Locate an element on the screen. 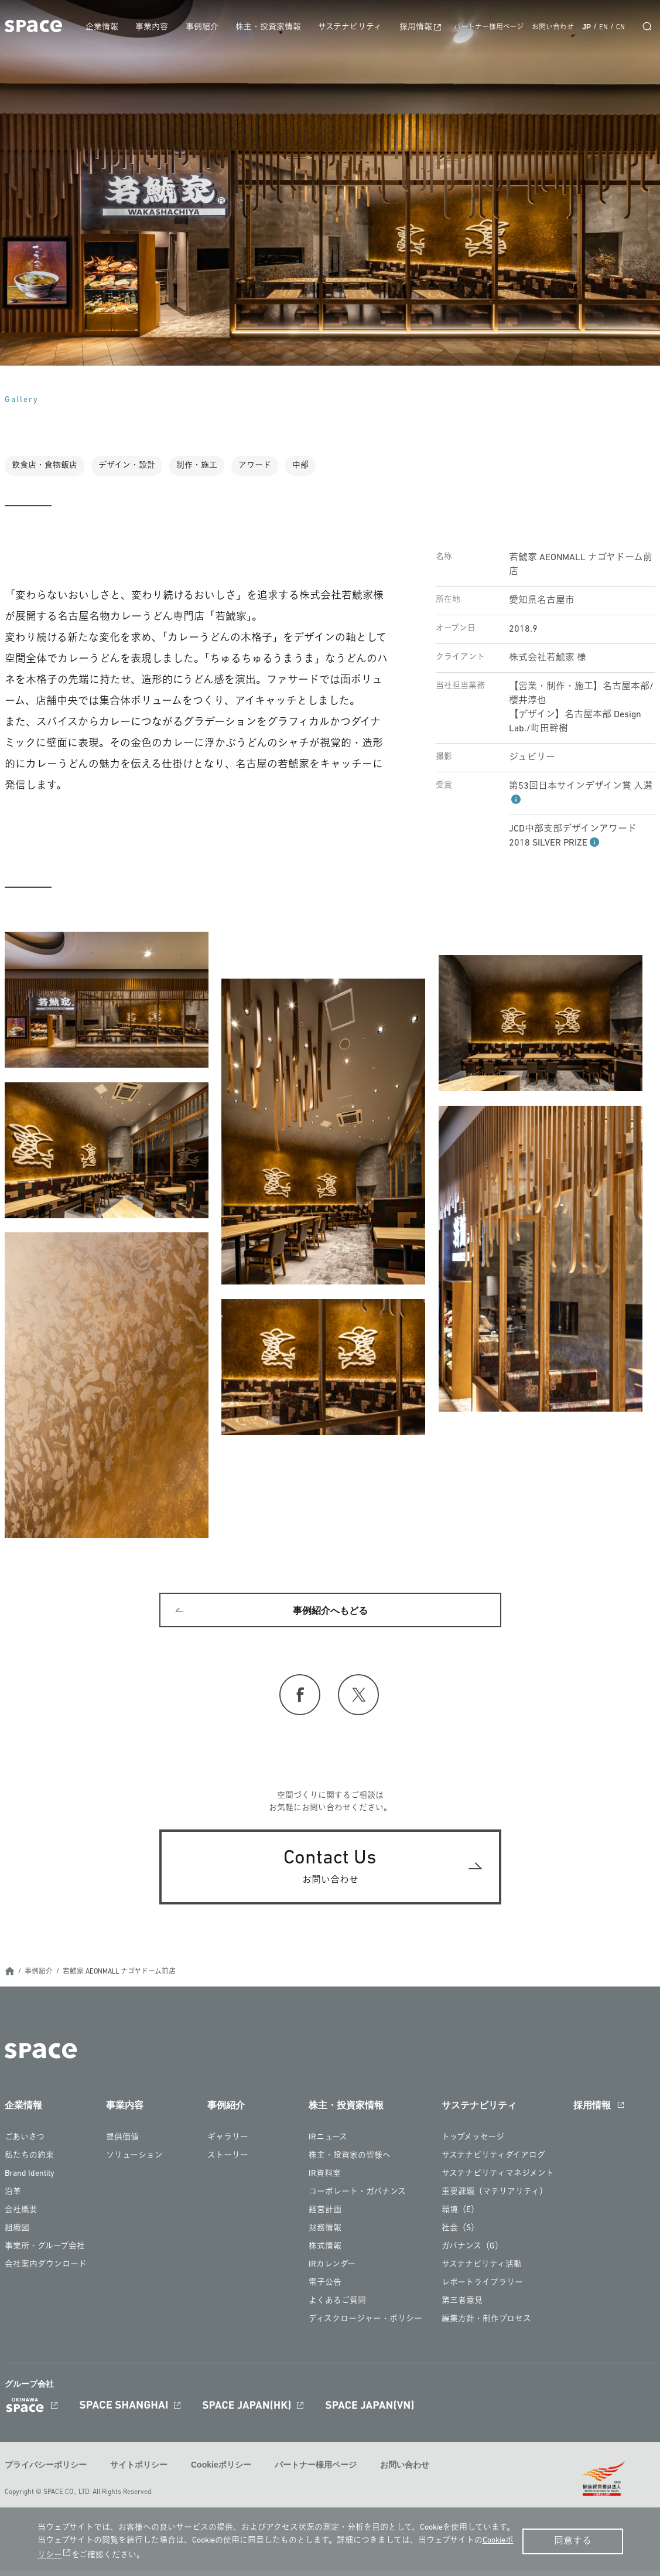  お問い合わせ is located at coordinates (553, 27).